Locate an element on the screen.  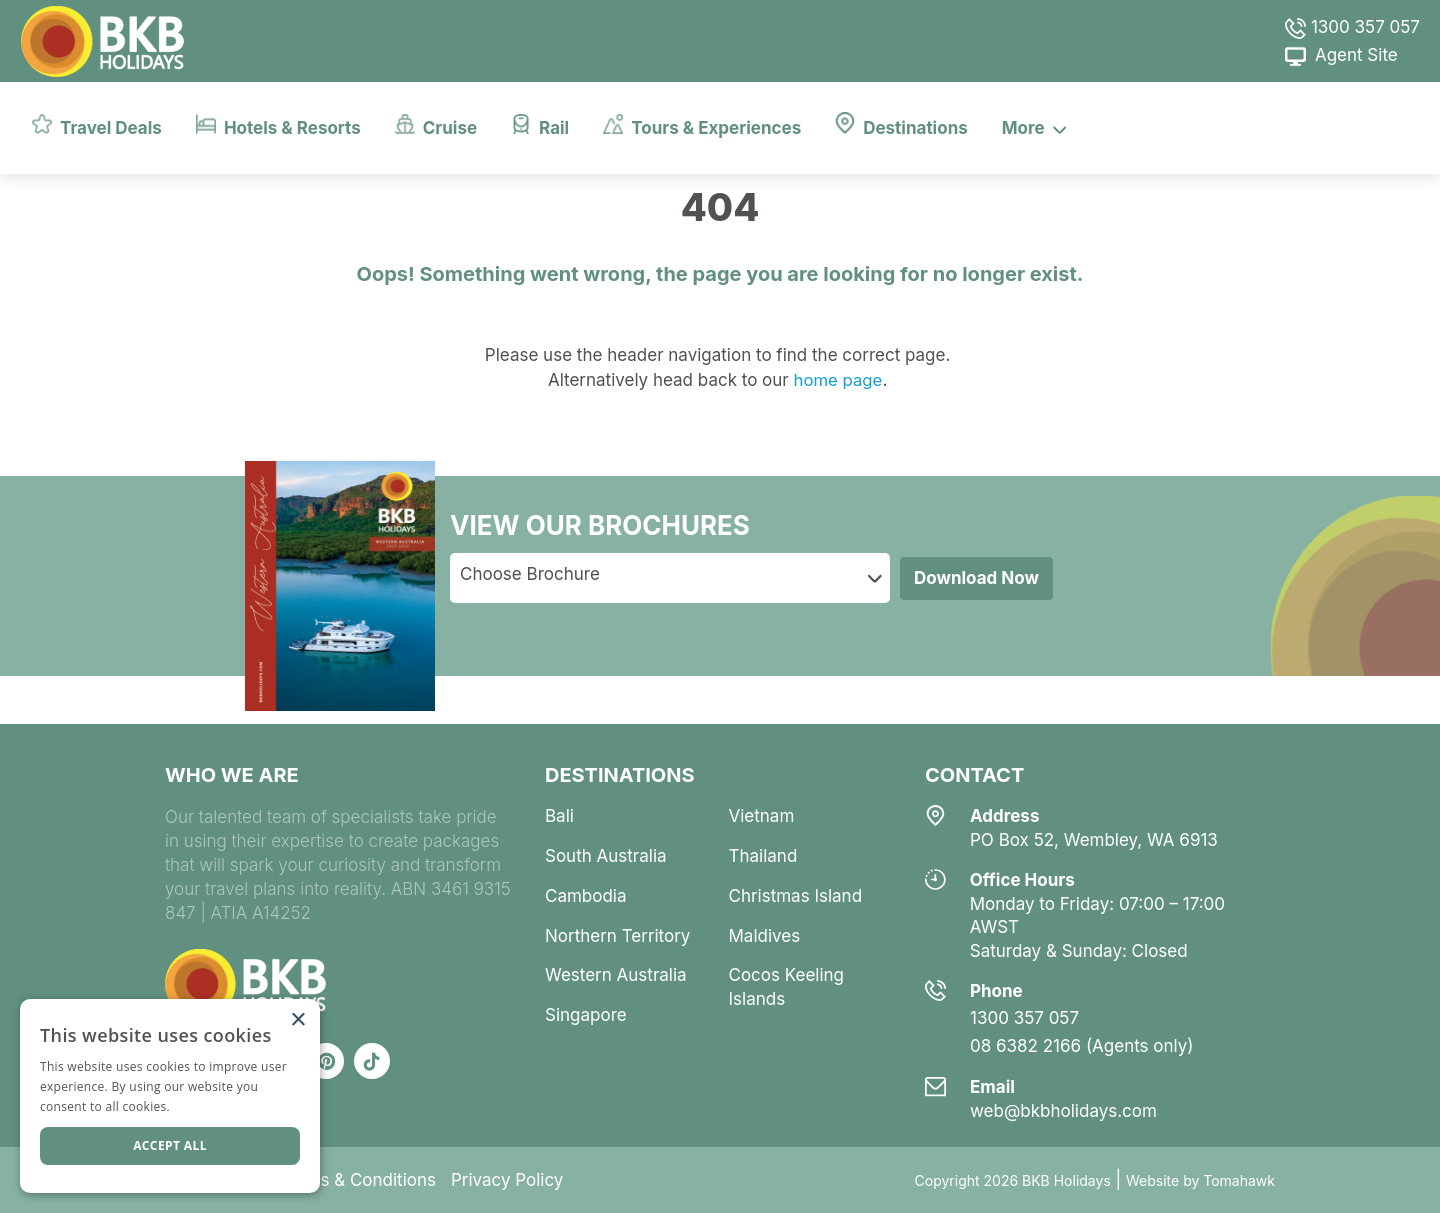
home page is located at coordinates (835, 380).